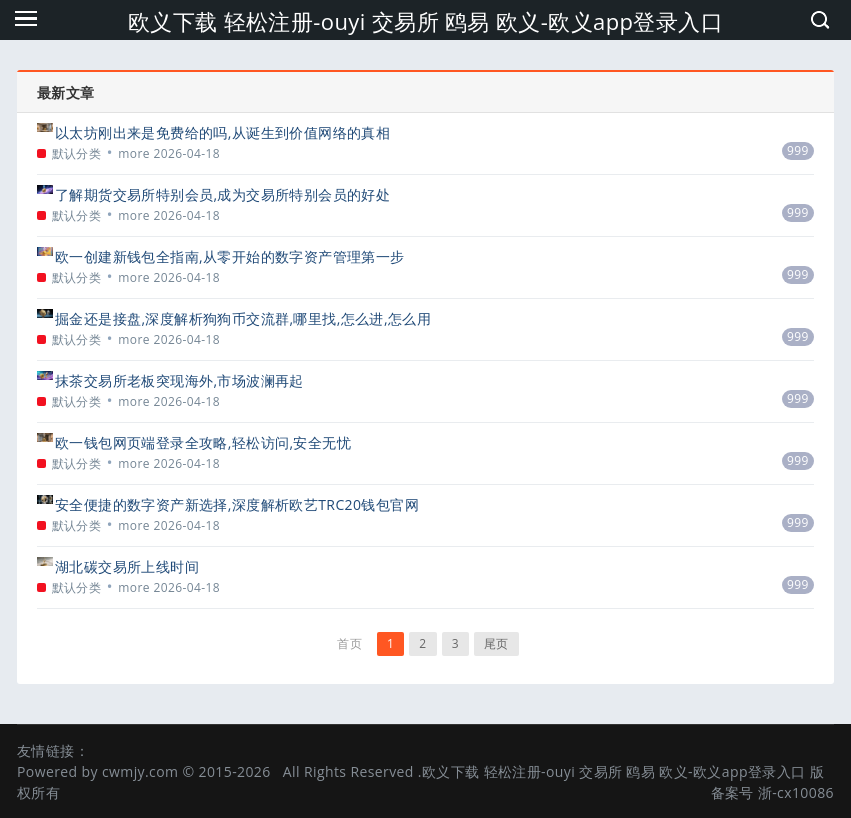  Describe the element at coordinates (237, 504) in the screenshot. I see `安全便捷的数字资产新选择,深度解析欧艺TRC20钱包官网` at that location.